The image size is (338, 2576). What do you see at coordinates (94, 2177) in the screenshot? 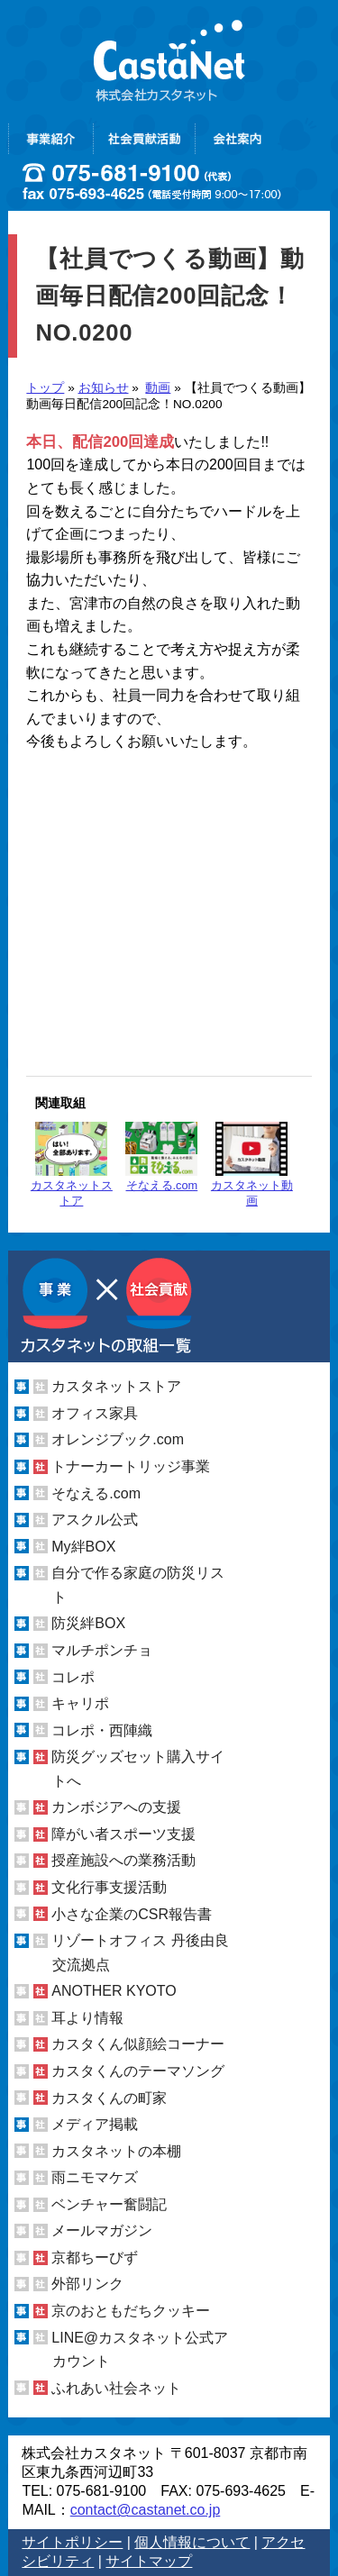
I see `雨ニモマケズ` at bounding box center [94, 2177].